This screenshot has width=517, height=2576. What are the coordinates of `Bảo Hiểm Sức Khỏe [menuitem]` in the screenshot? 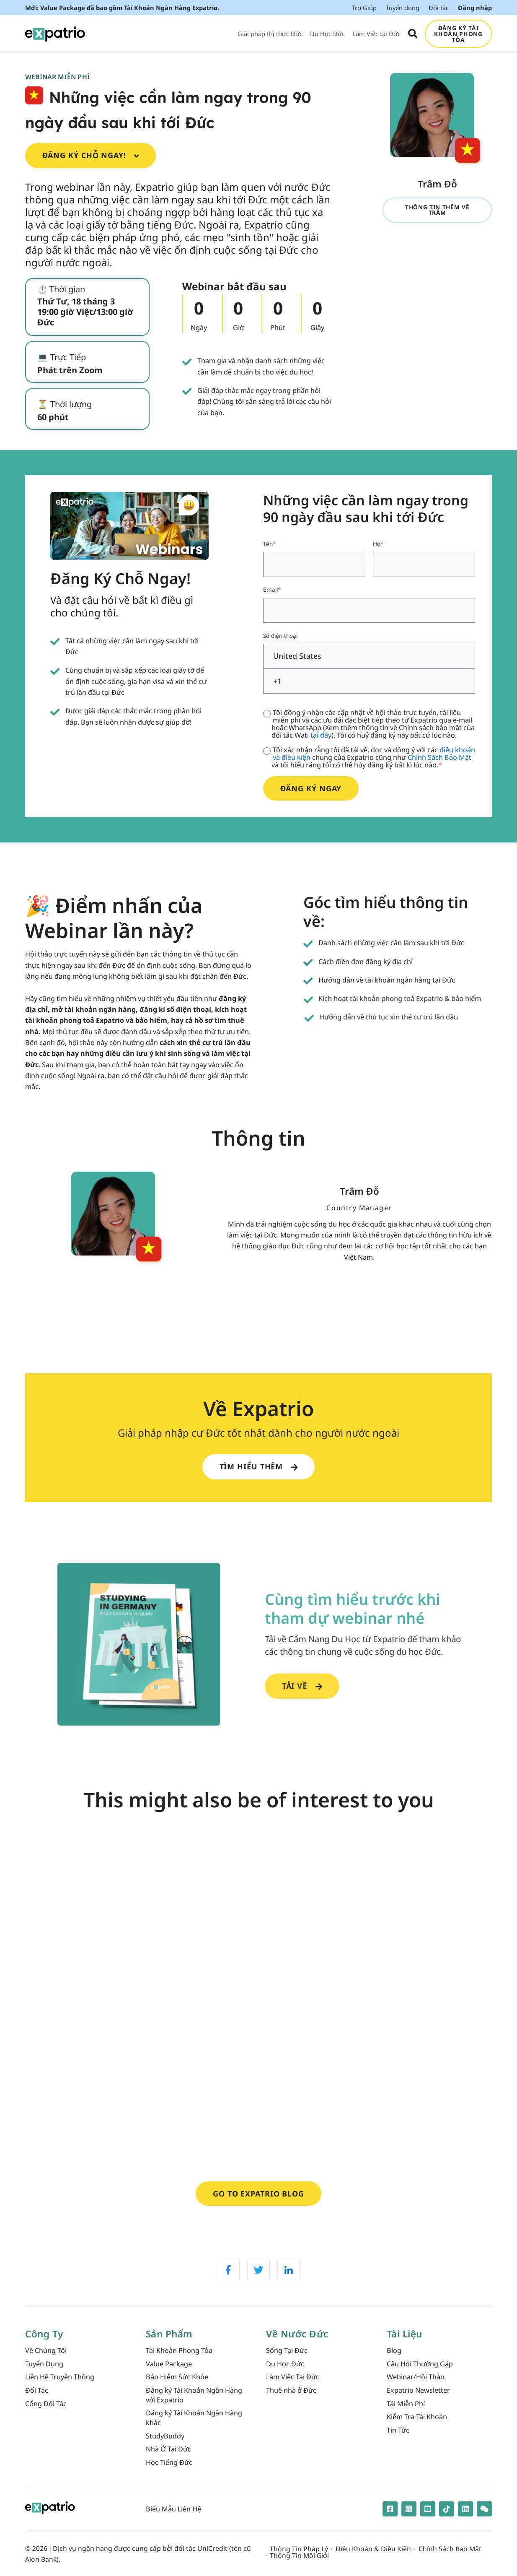 It's located at (177, 2376).